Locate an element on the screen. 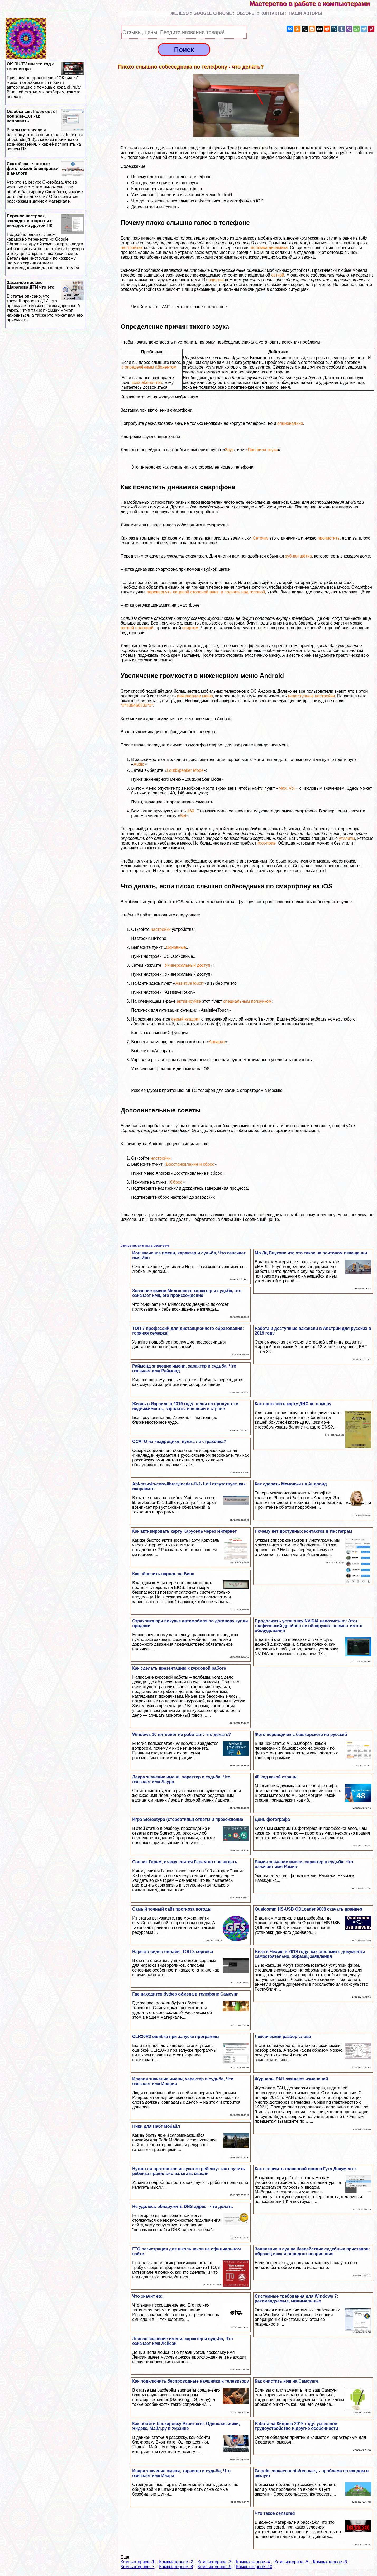 The height and width of the screenshot is (2576, 377). Компьютерное -7 is located at coordinates (137, 2566).